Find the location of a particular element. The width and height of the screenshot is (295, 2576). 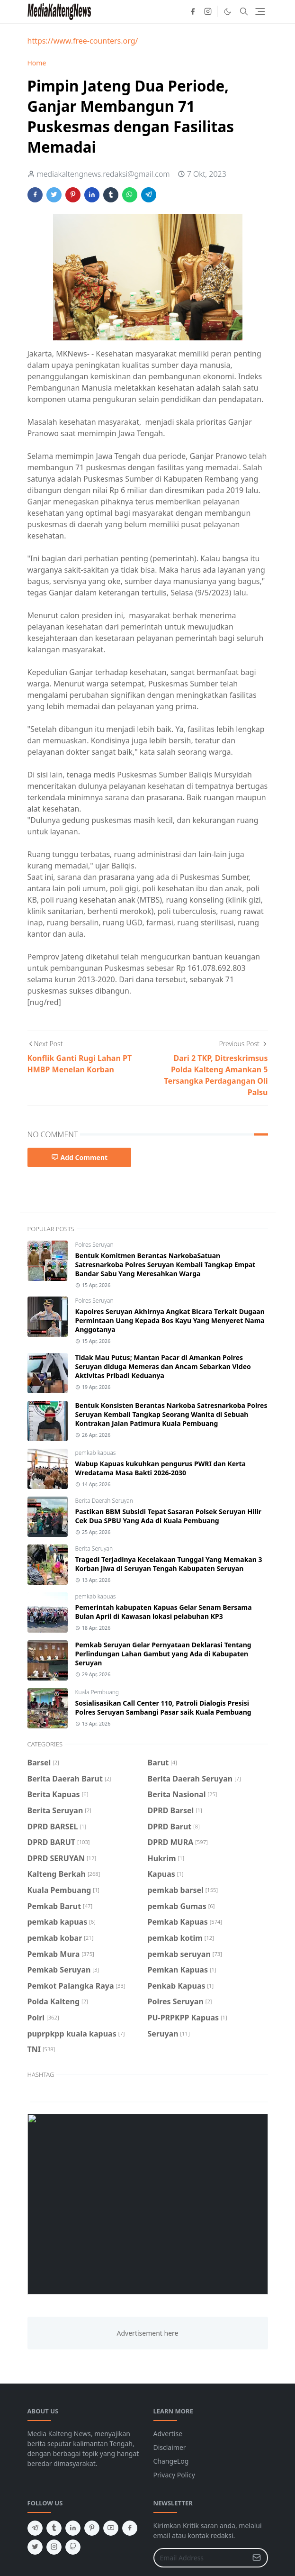

[facebook] is located at coordinates (192, 11).